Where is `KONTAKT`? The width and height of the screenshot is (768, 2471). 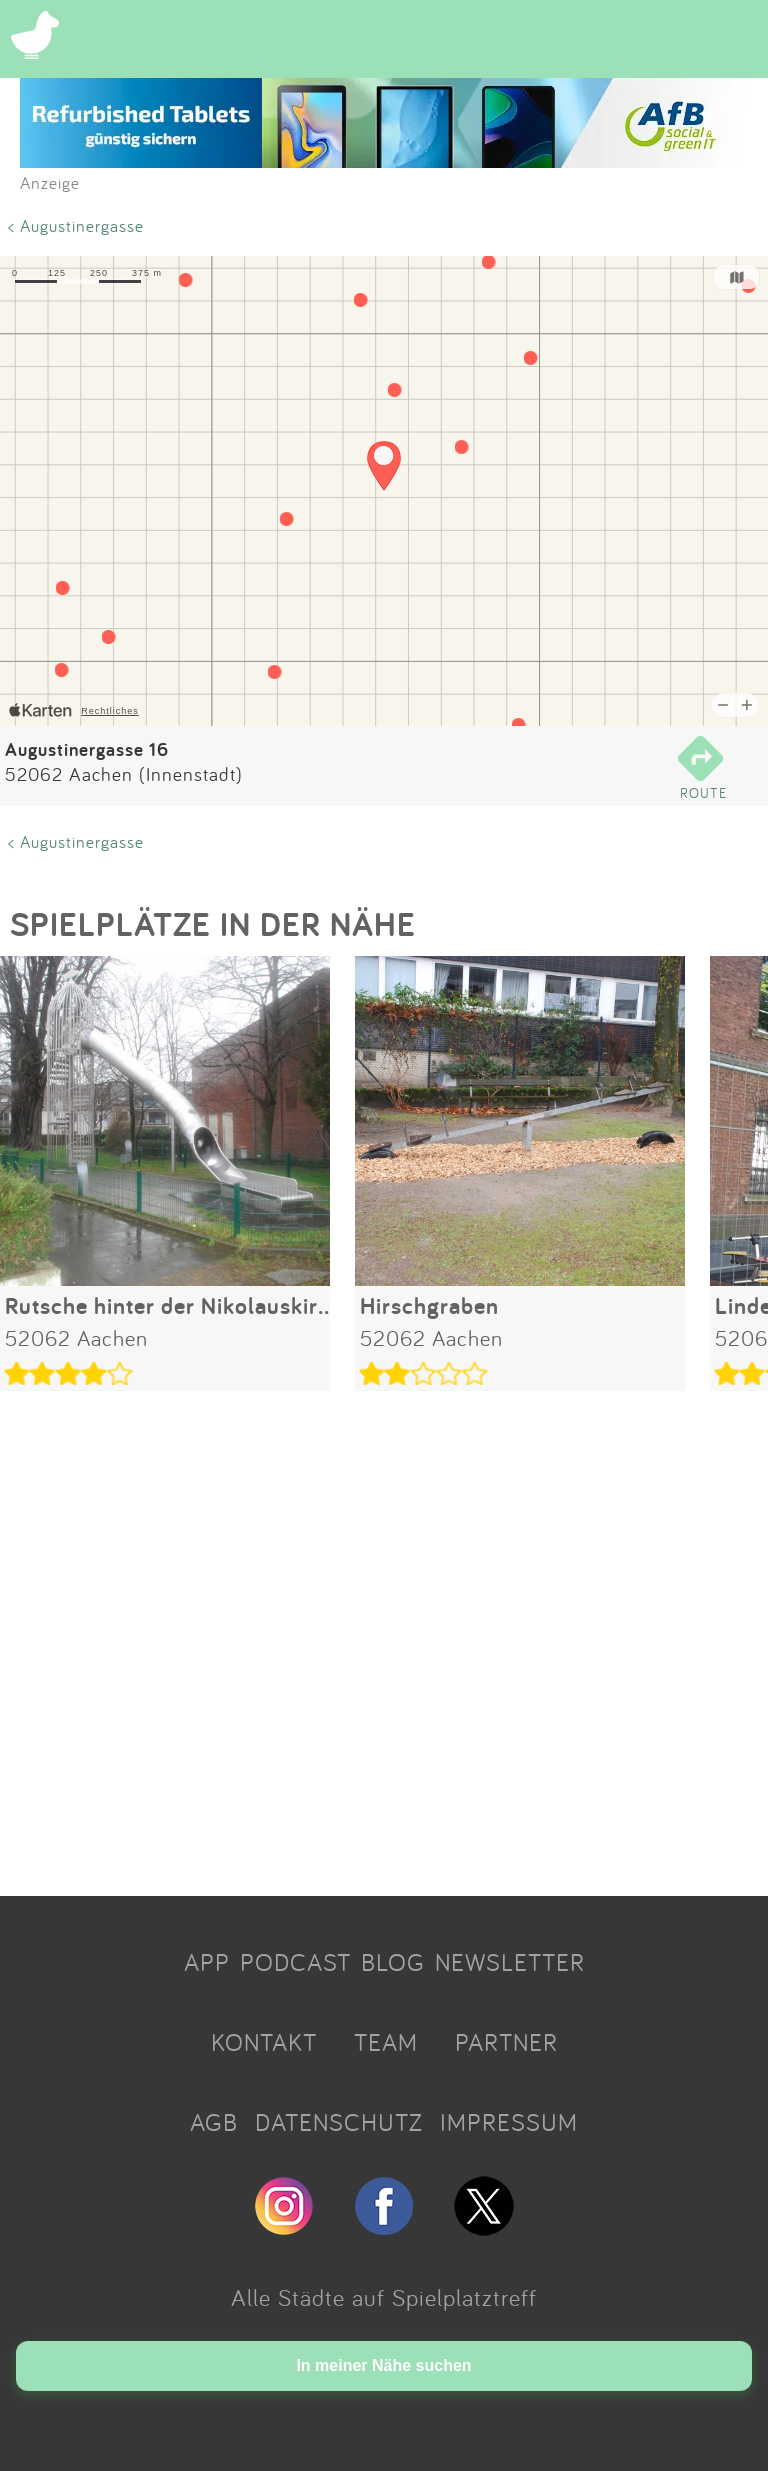 KONTAKT is located at coordinates (264, 2042).